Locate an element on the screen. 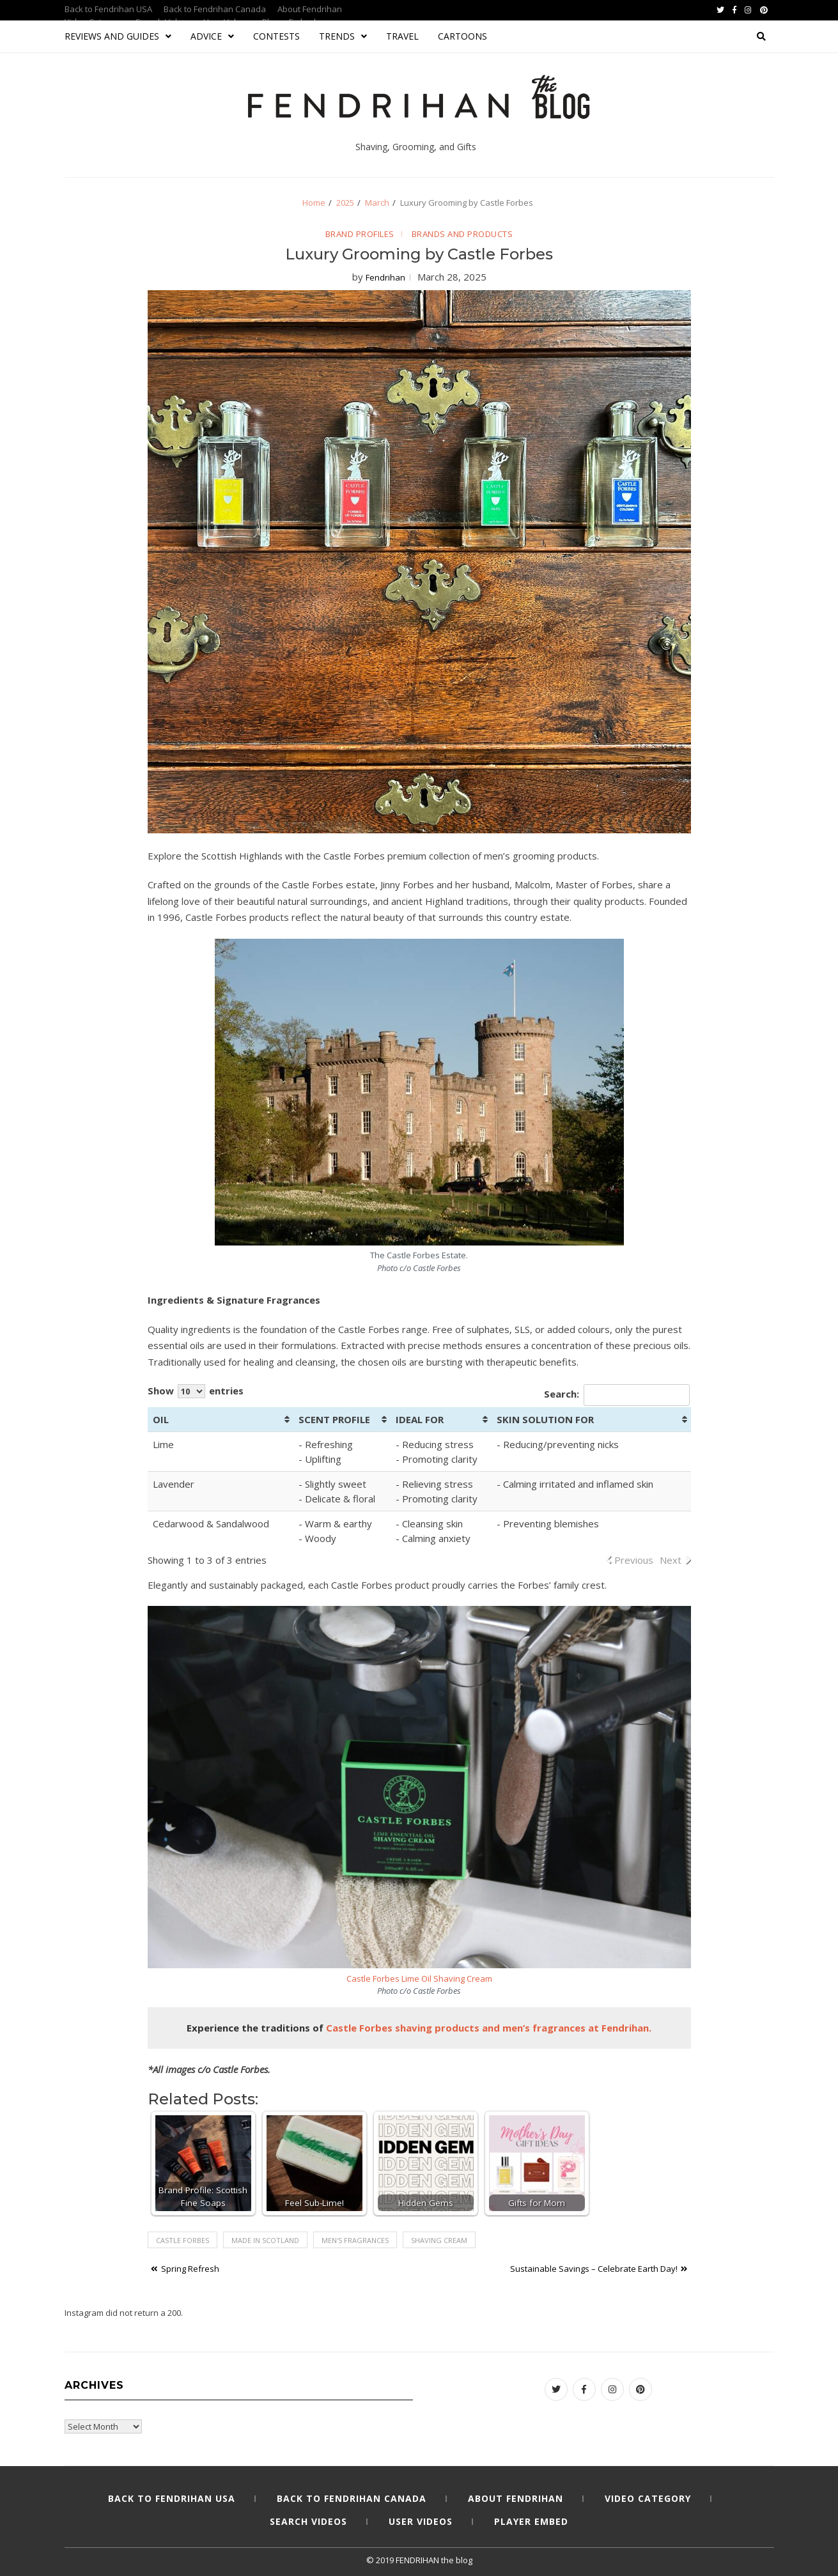  [OIL: activate to sort column ascending] is located at coordinates (221, 1419).